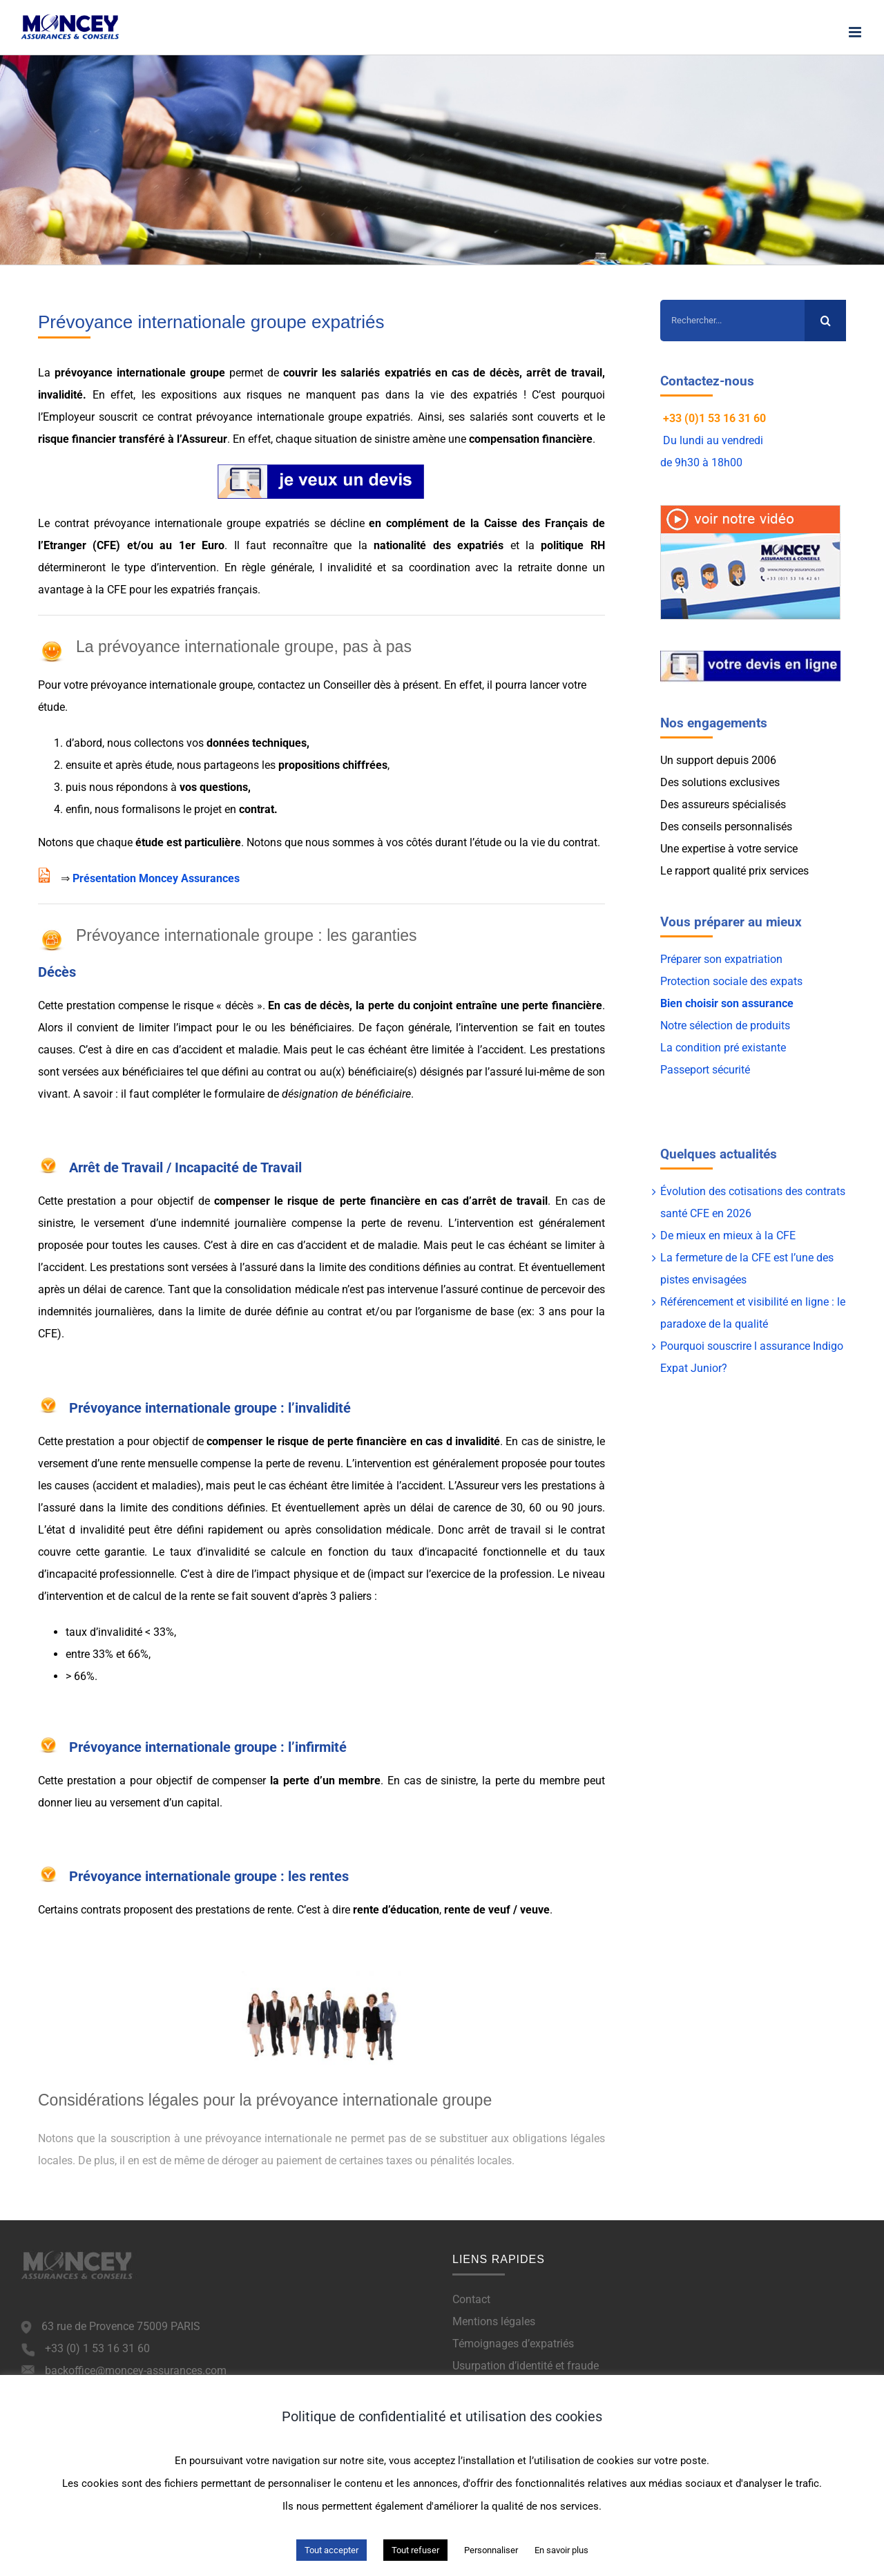 The width and height of the screenshot is (884, 2576). I want to click on invalidité, so click(60, 394).